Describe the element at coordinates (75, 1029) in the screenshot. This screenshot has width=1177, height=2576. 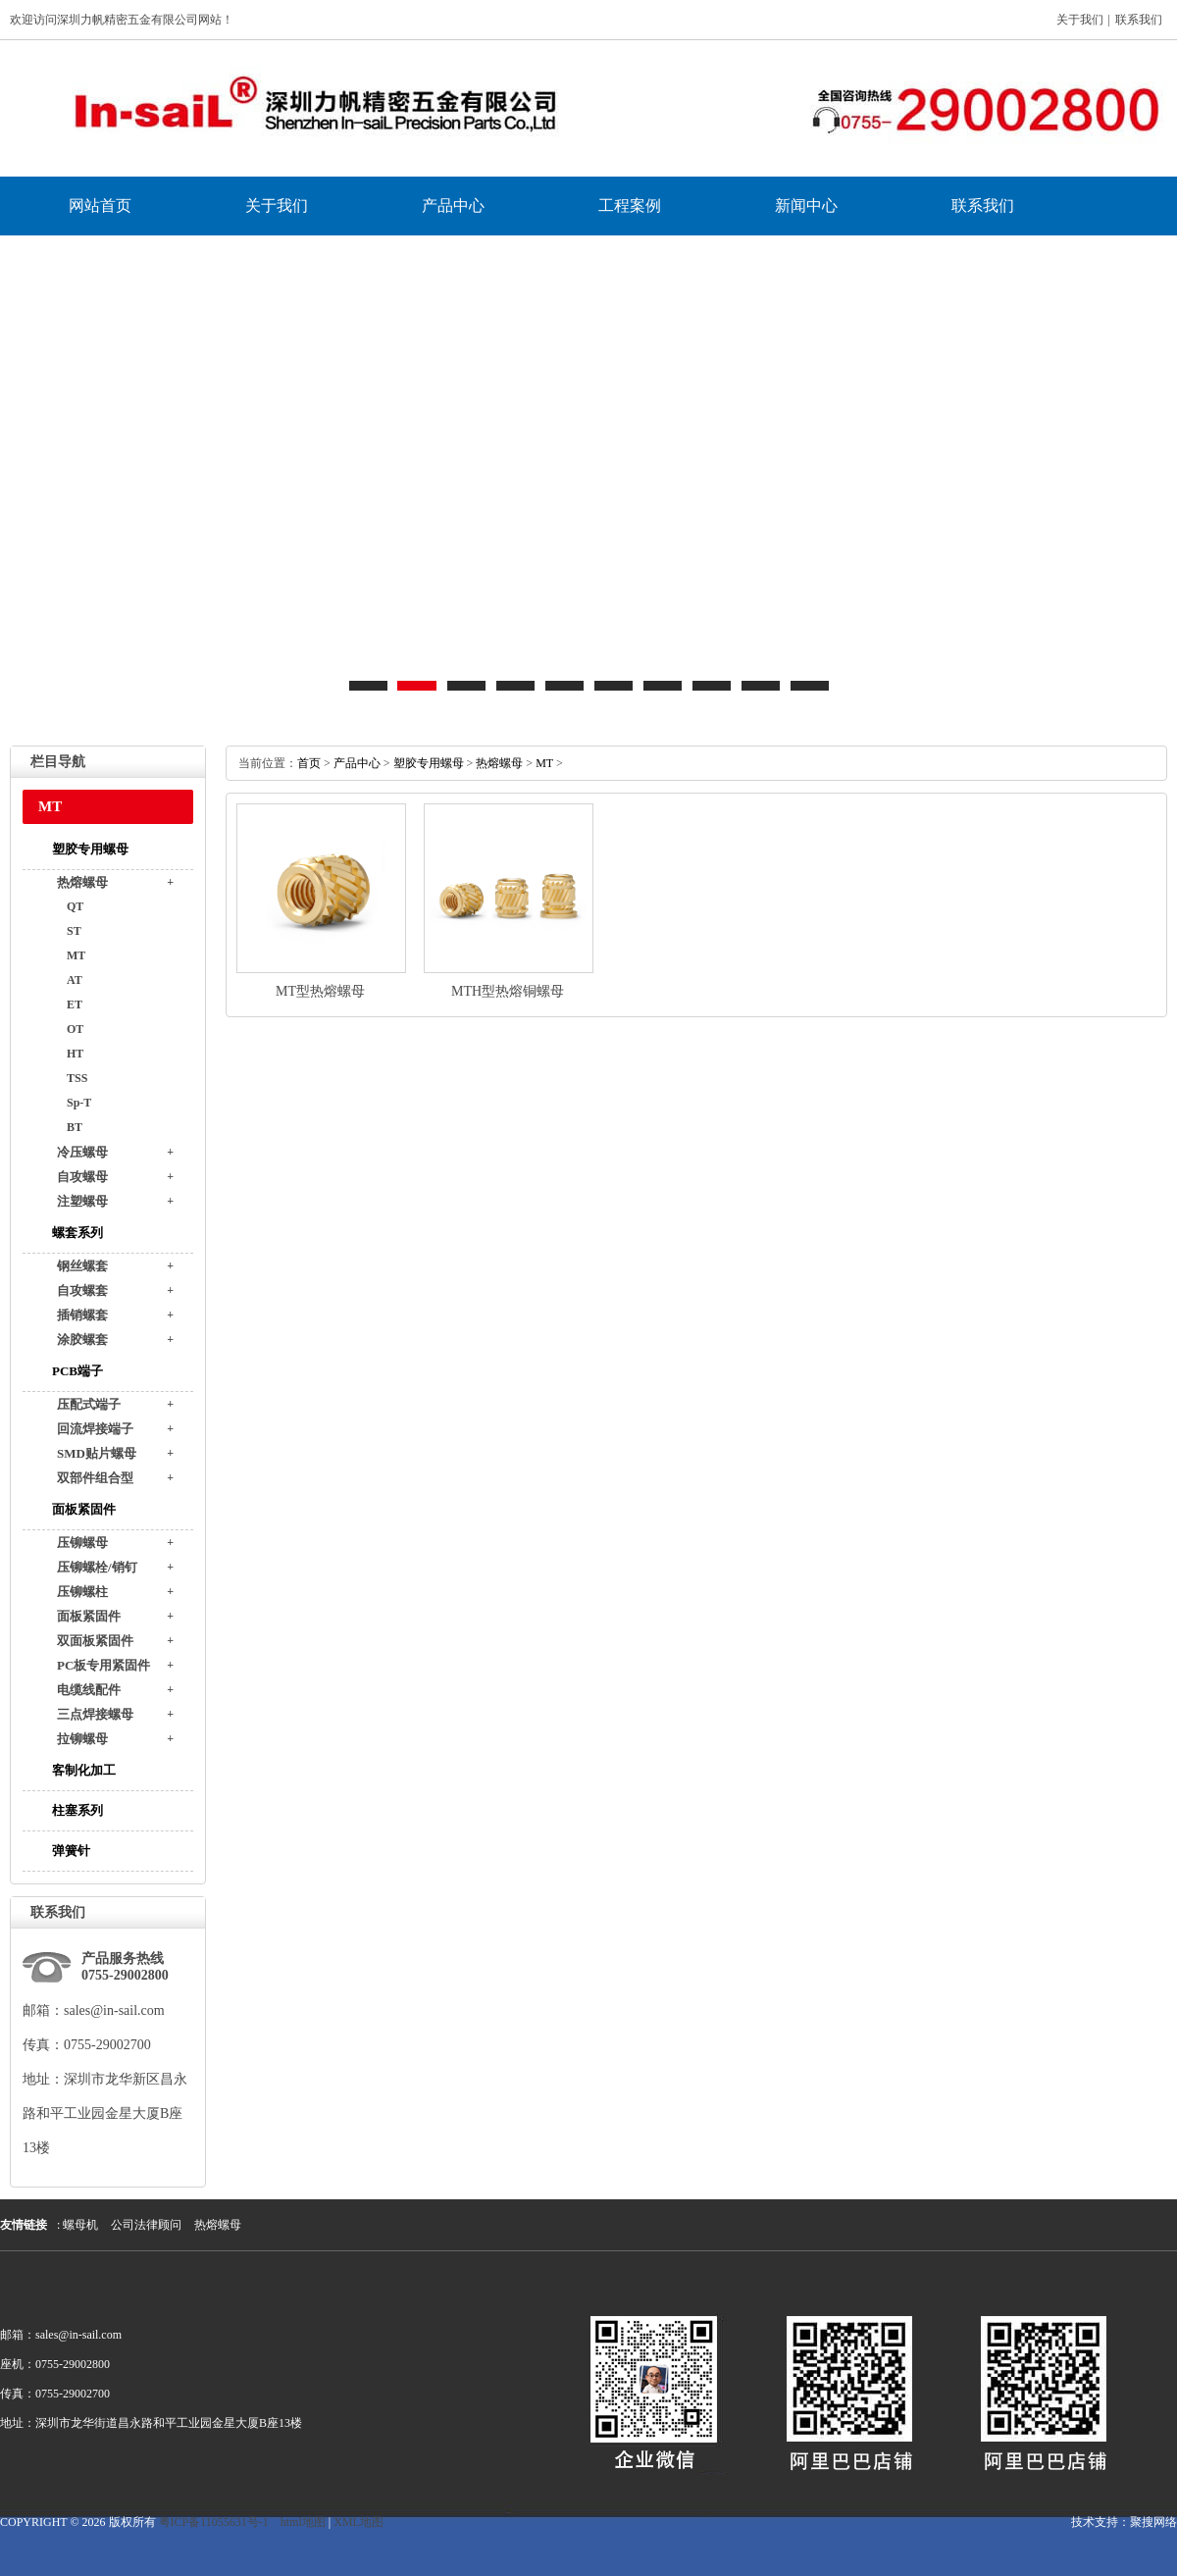
I see `OT` at that location.